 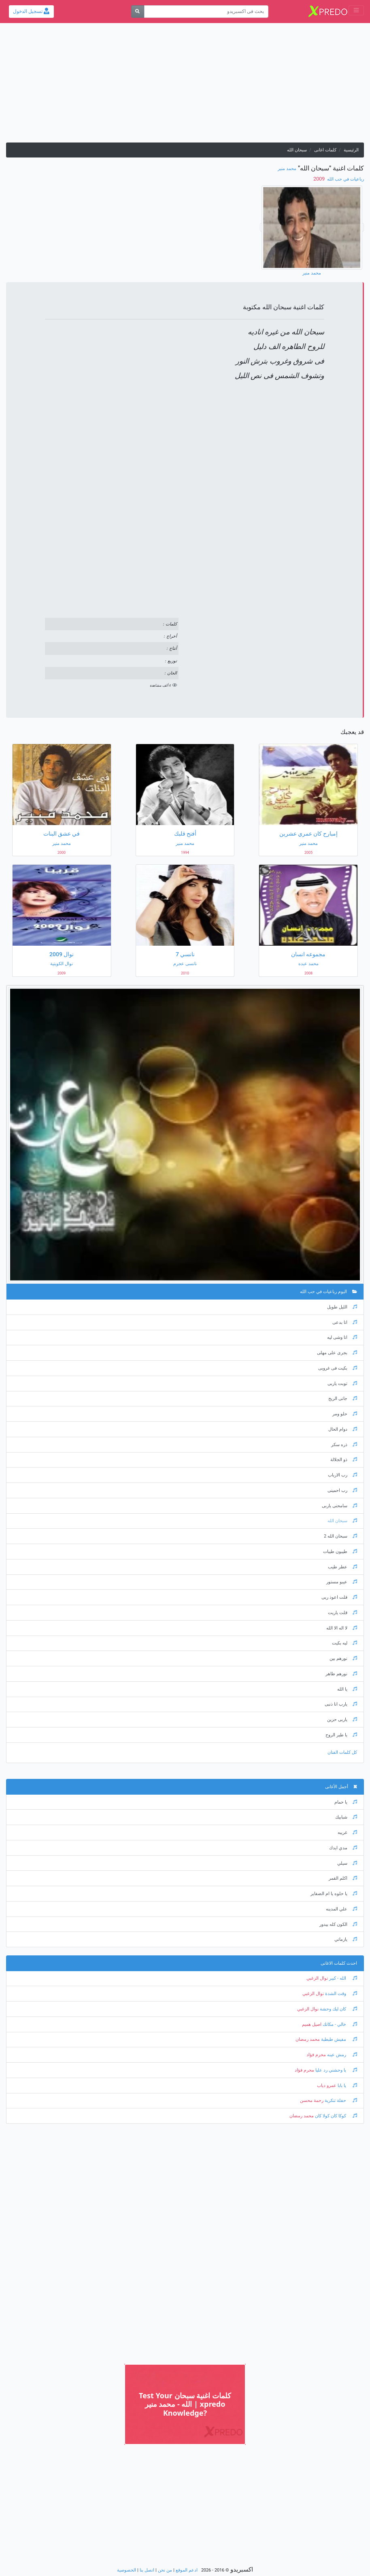 I want to click on نورهم طاهر, so click(x=341, y=1673).